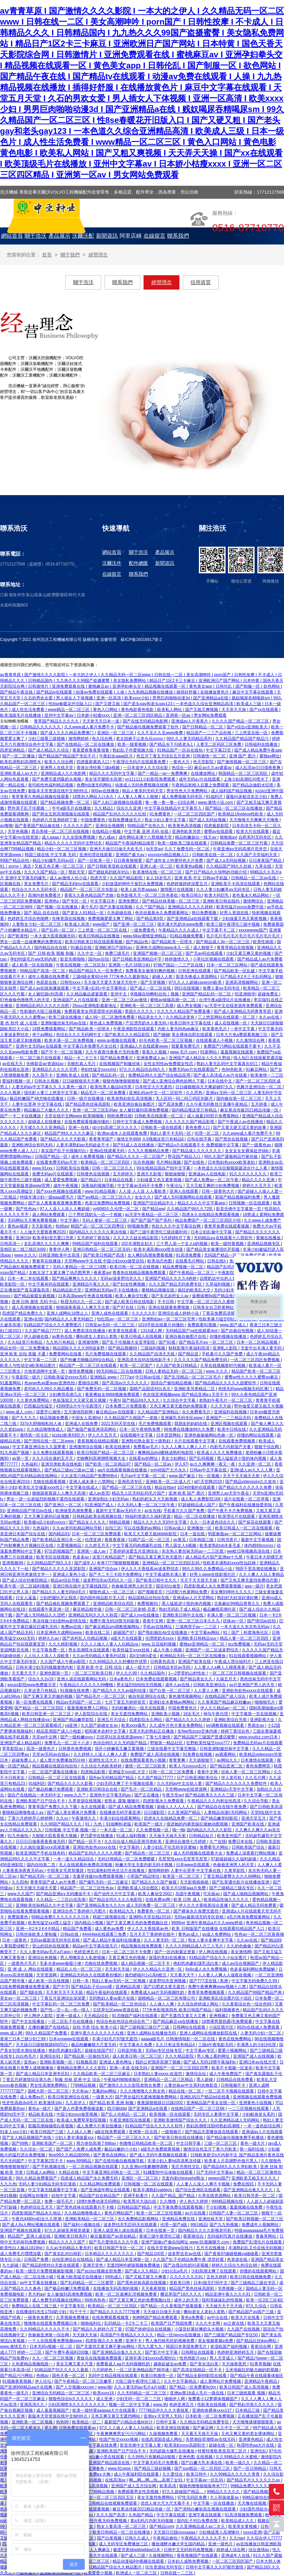  Describe the element at coordinates (37, 883) in the screenshot. I see `美女免费毛片` at that location.